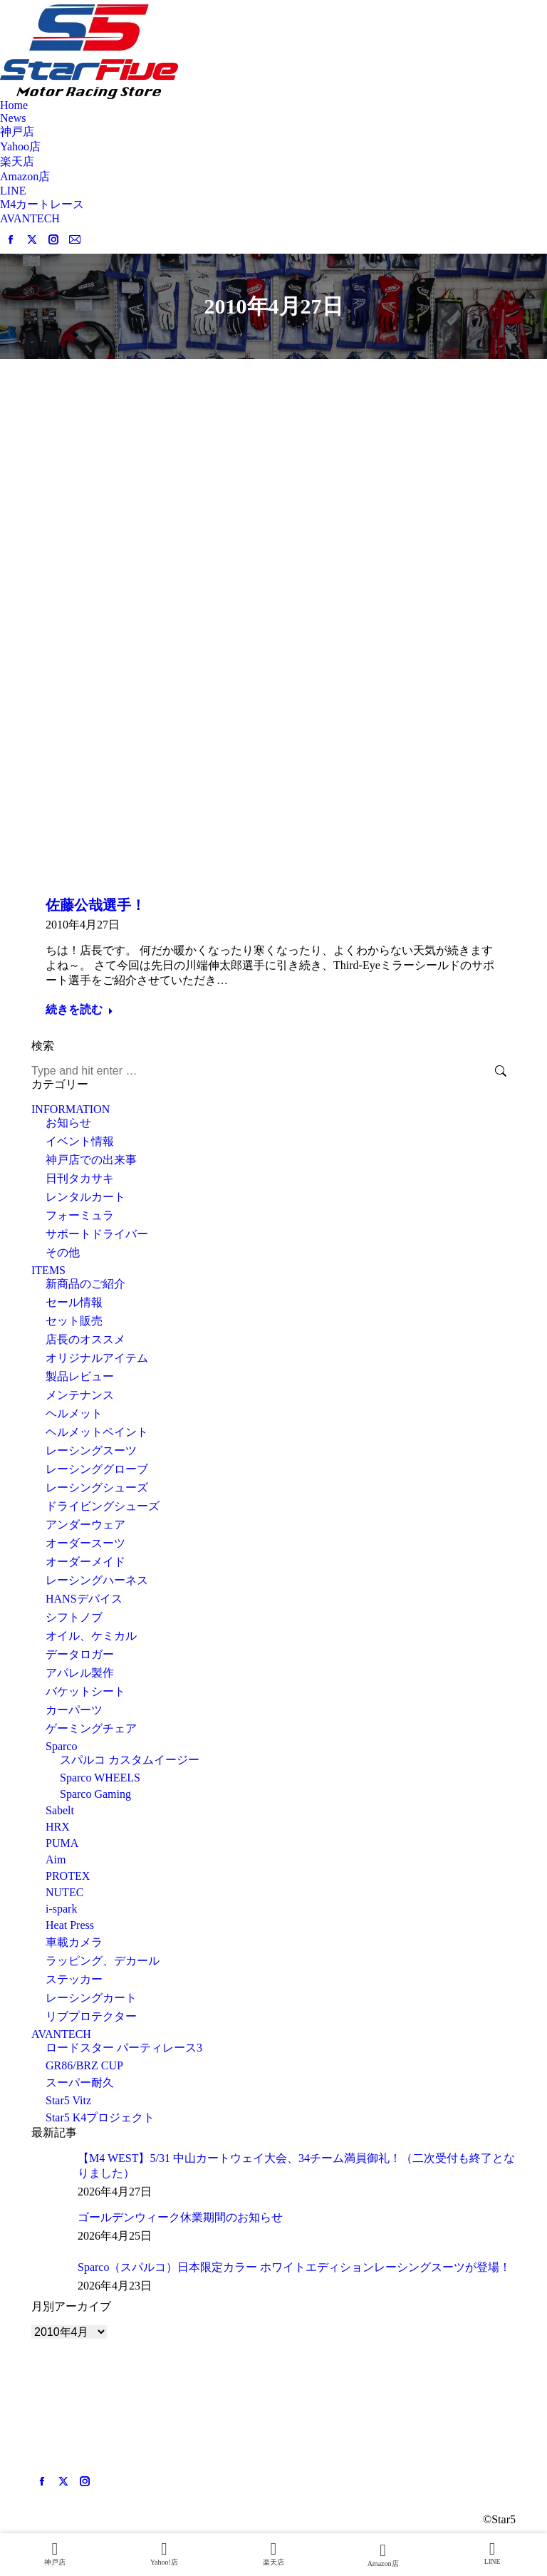  I want to click on サポートドライバー, so click(97, 1234).